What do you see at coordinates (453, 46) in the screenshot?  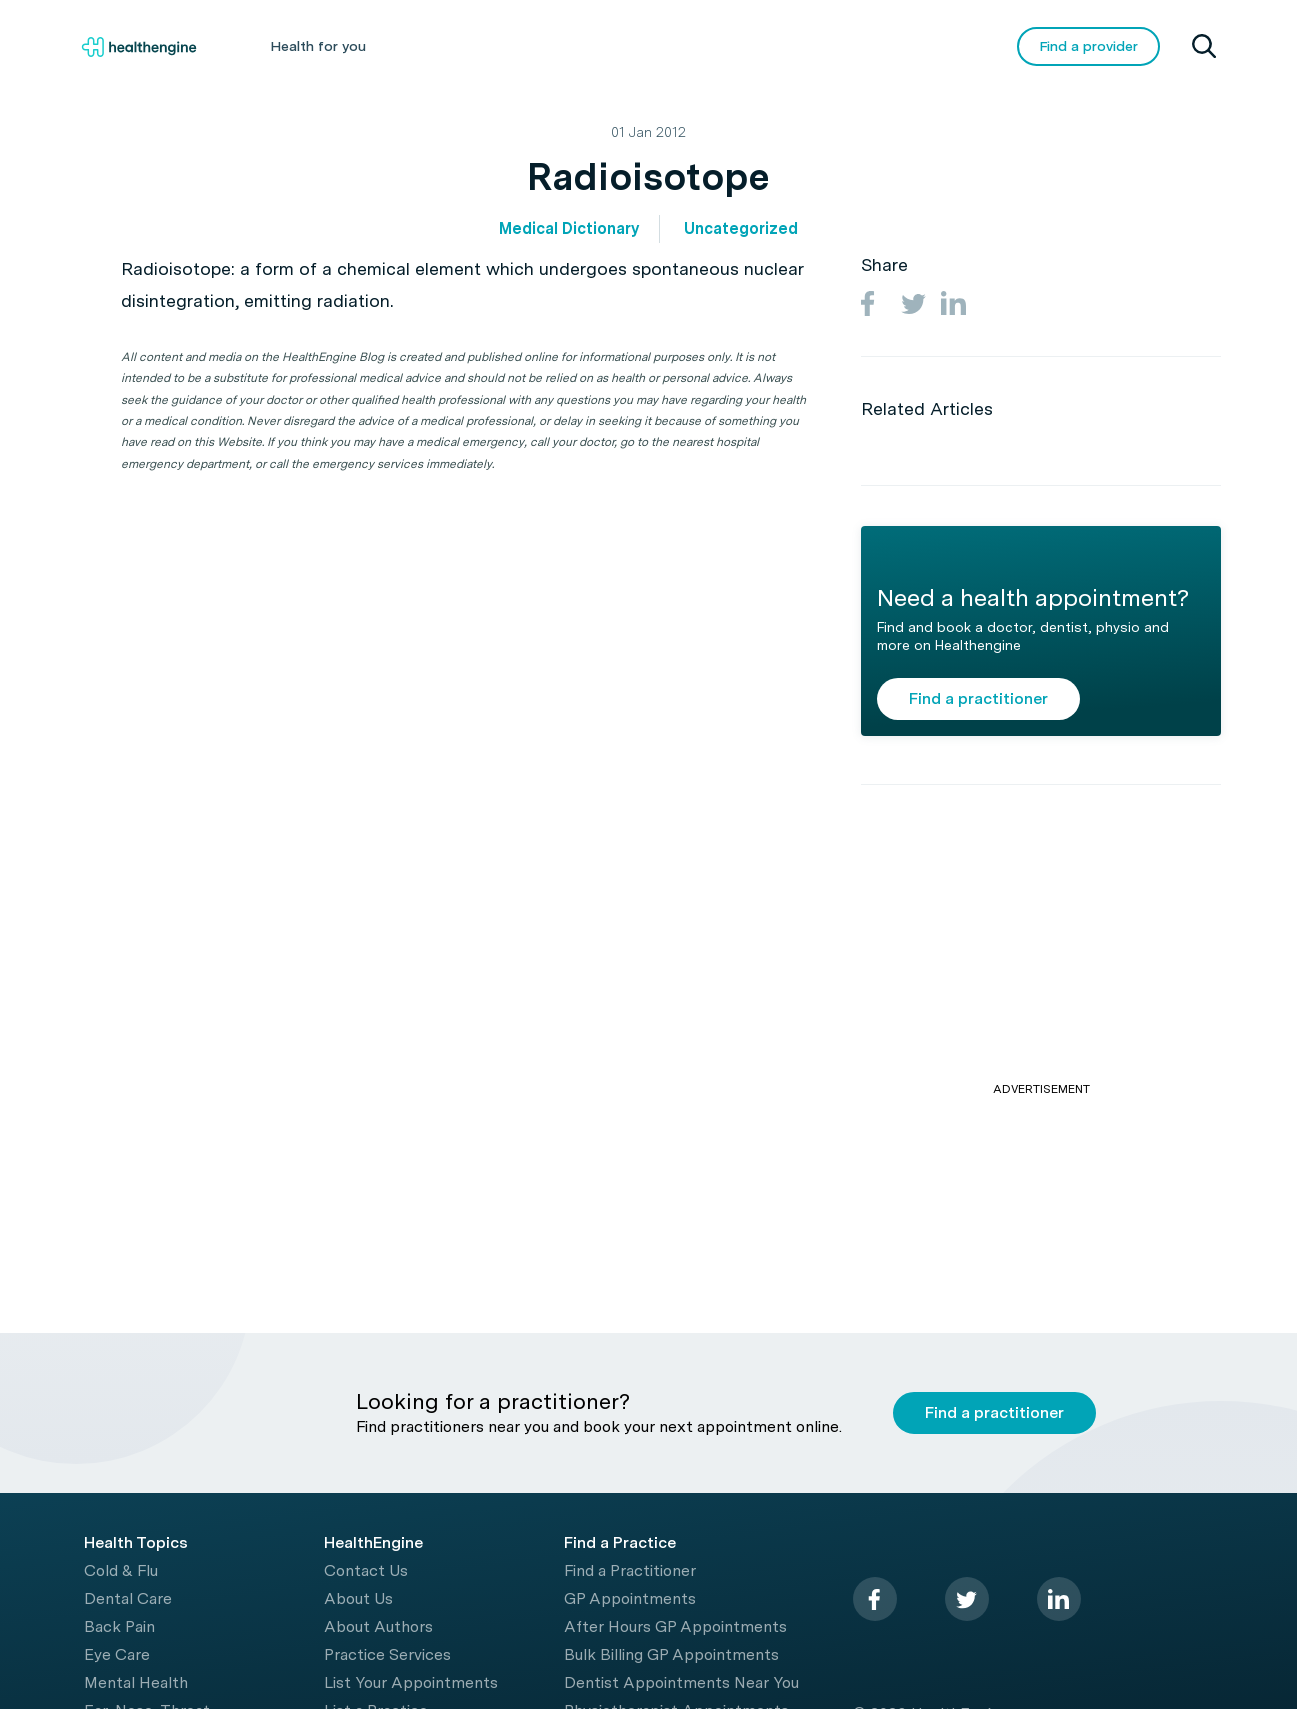 I see `Health A-Z` at bounding box center [453, 46].